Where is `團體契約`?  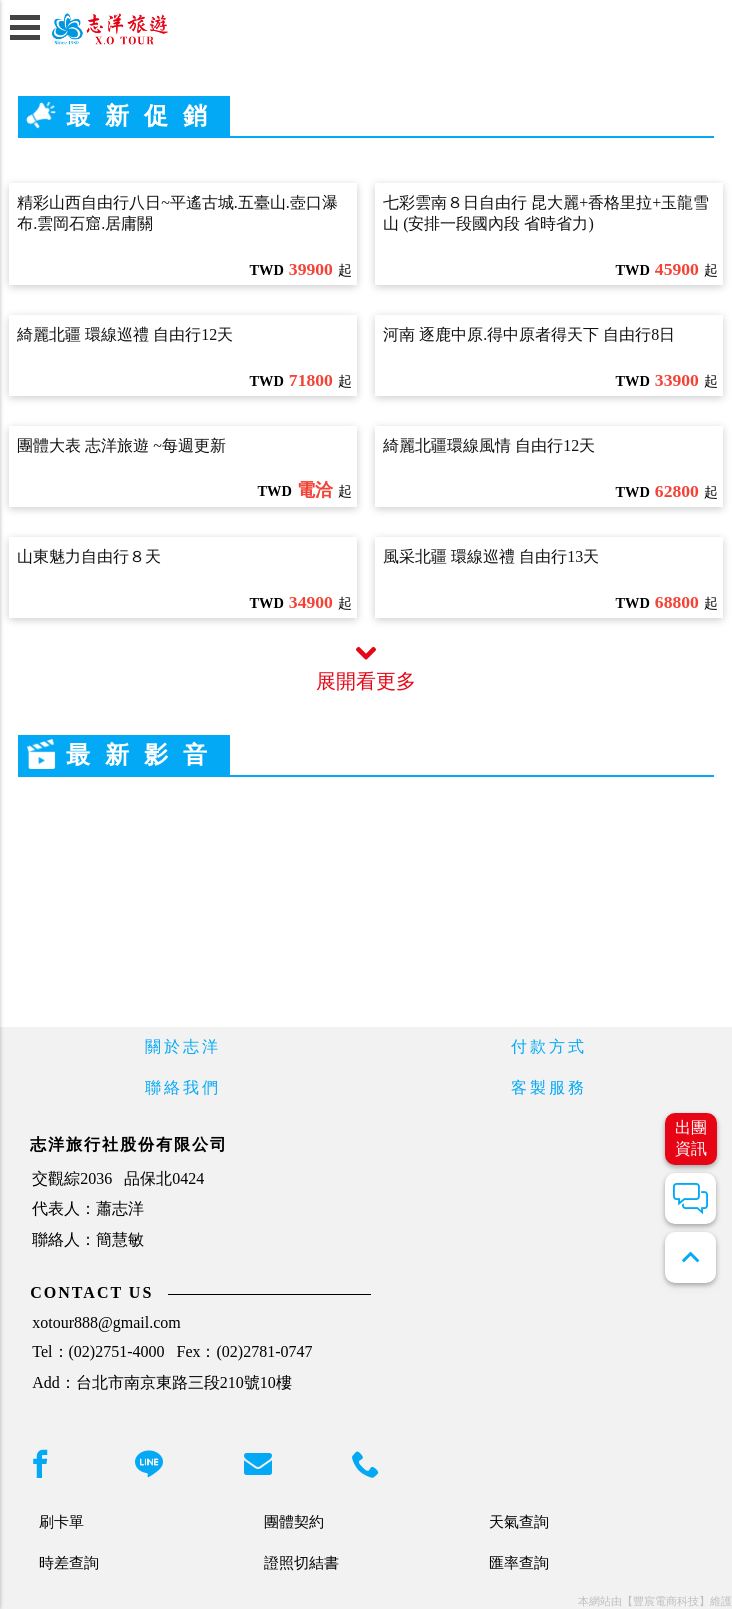
團體契約 is located at coordinates (294, 1521).